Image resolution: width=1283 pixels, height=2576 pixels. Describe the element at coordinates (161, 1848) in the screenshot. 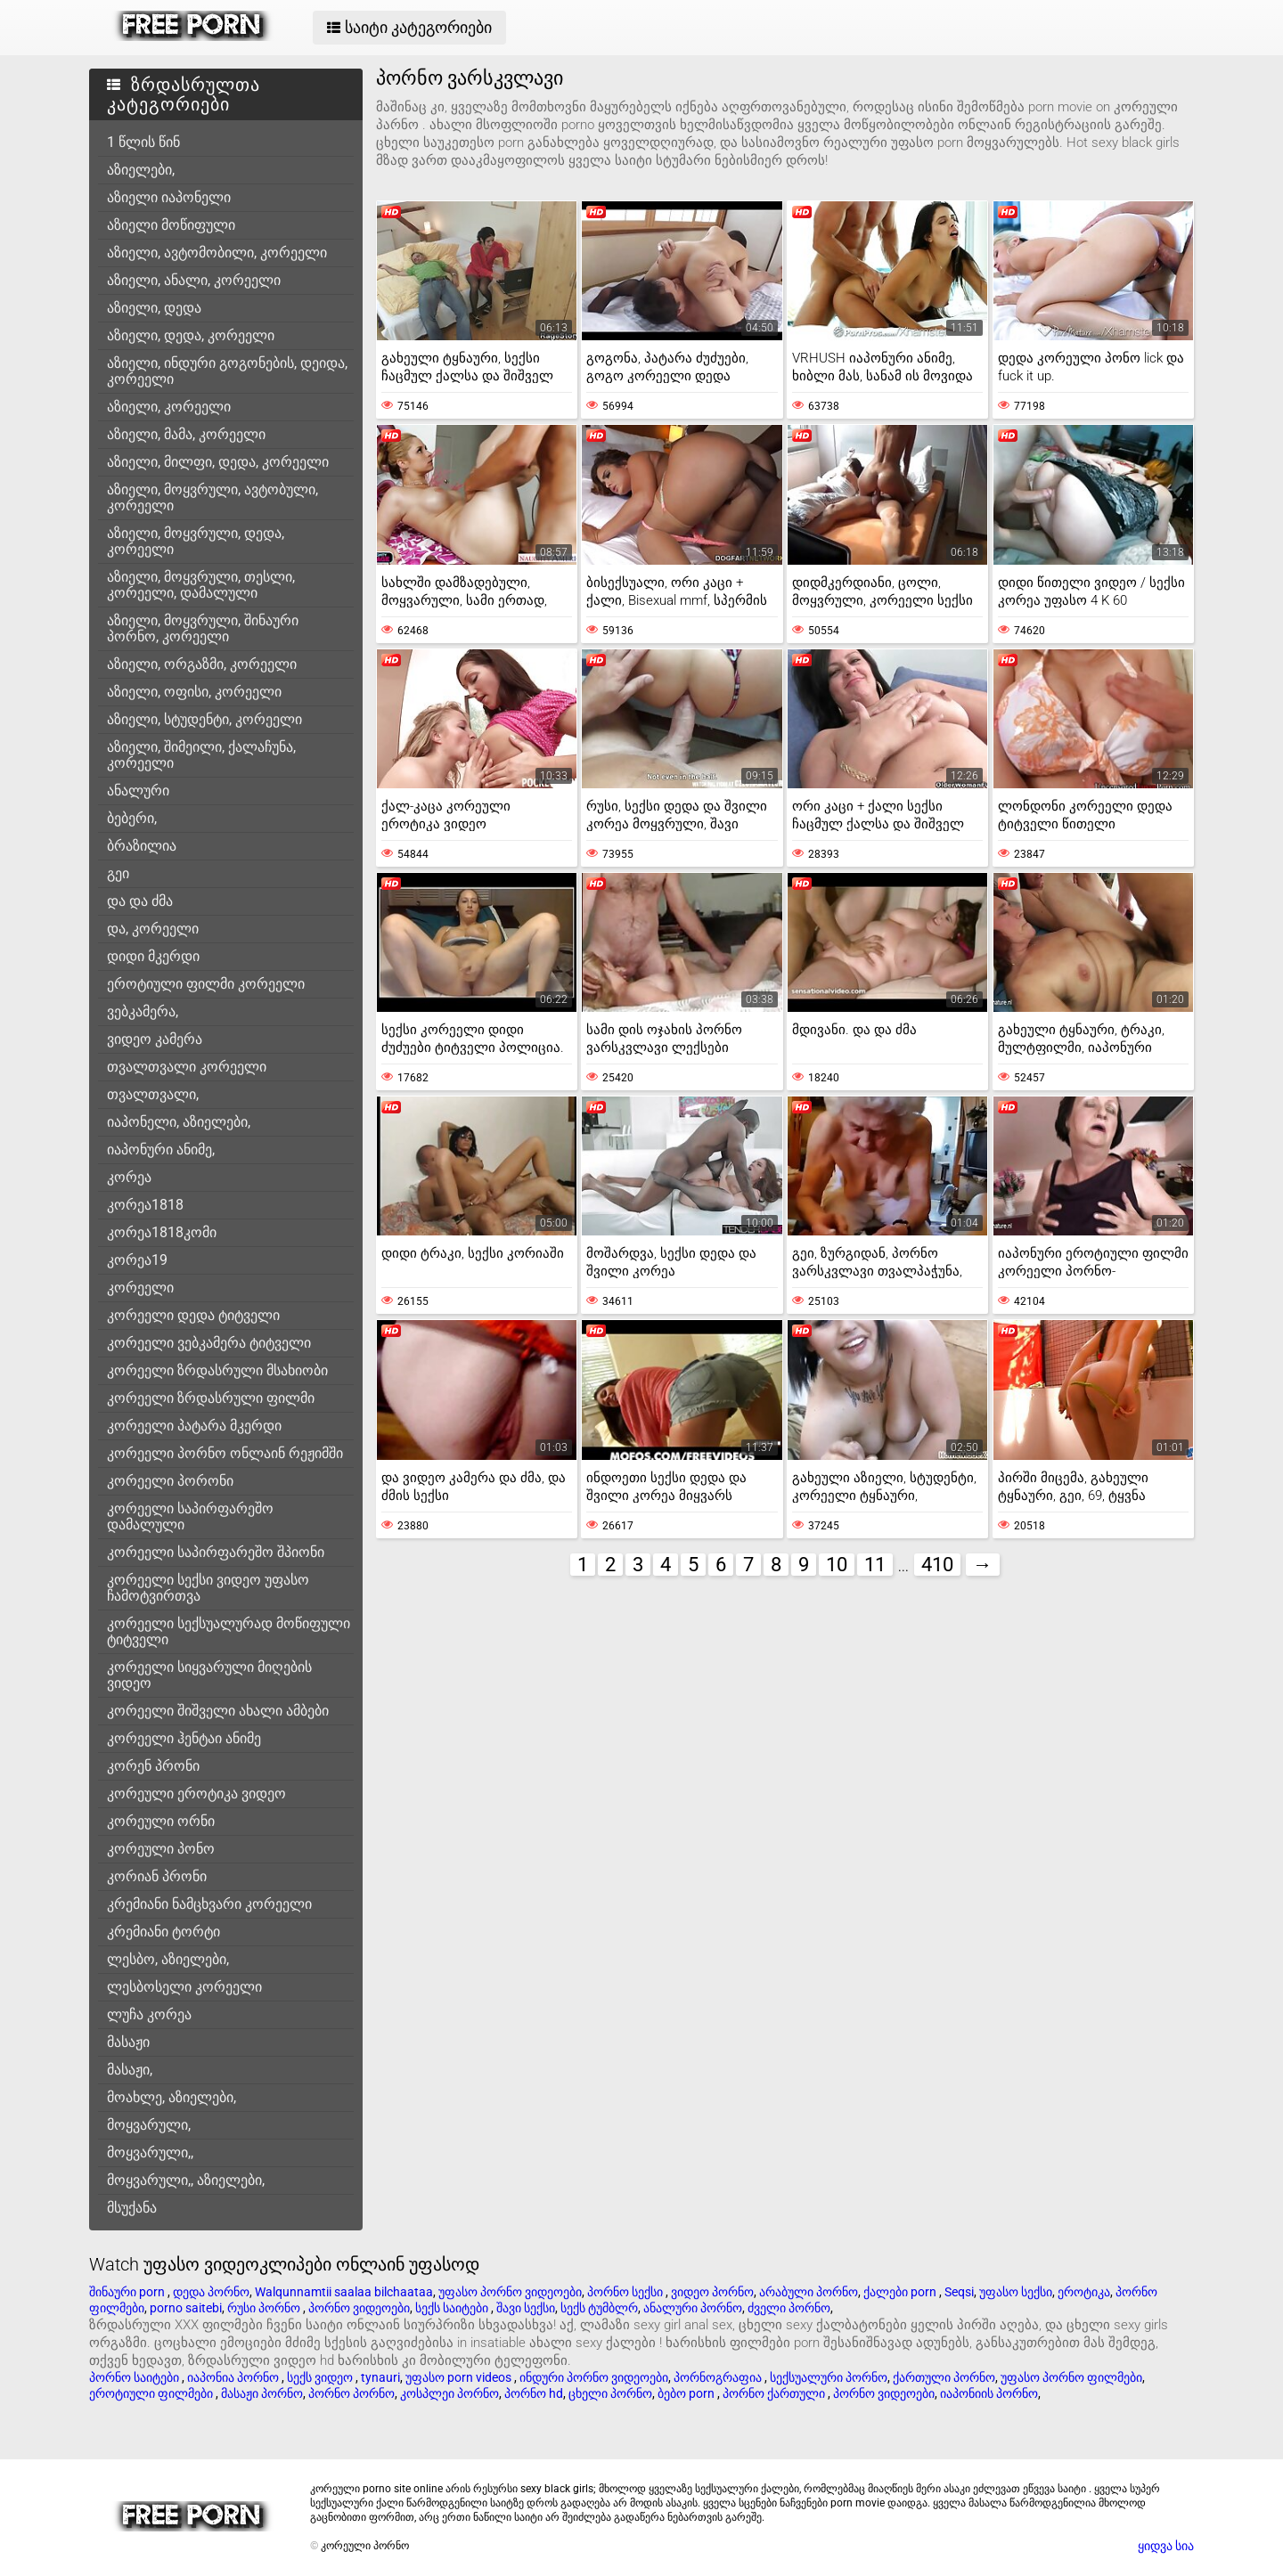

I see `კორეული პონო` at that location.